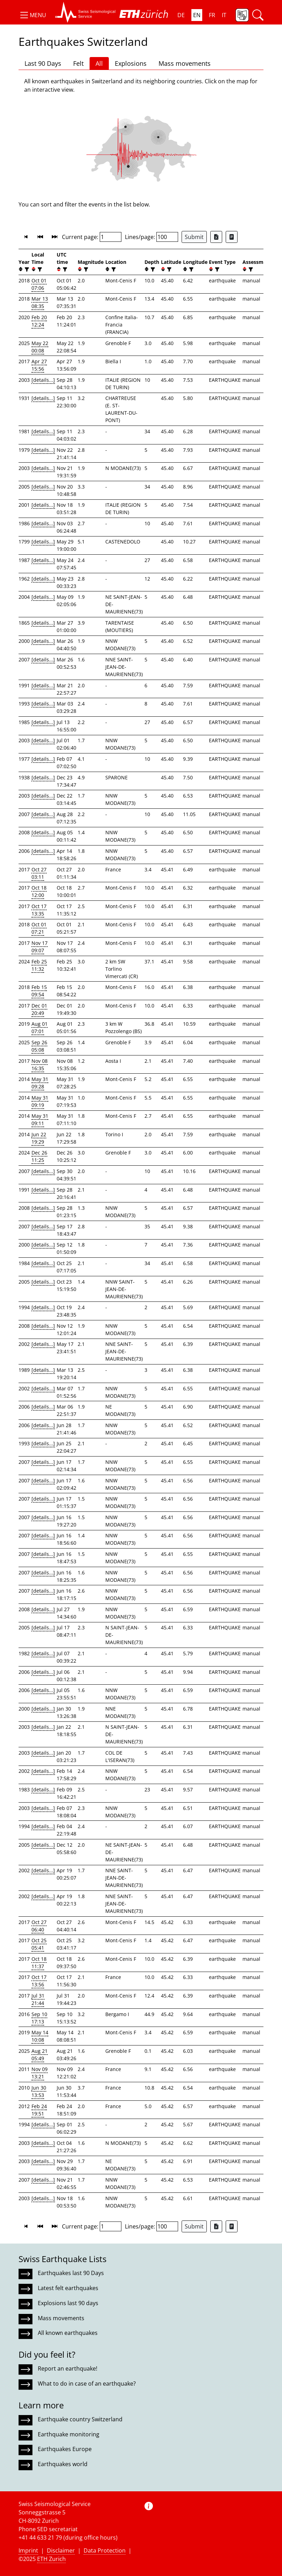  I want to click on Sep 26 05:08, so click(39, 1046).